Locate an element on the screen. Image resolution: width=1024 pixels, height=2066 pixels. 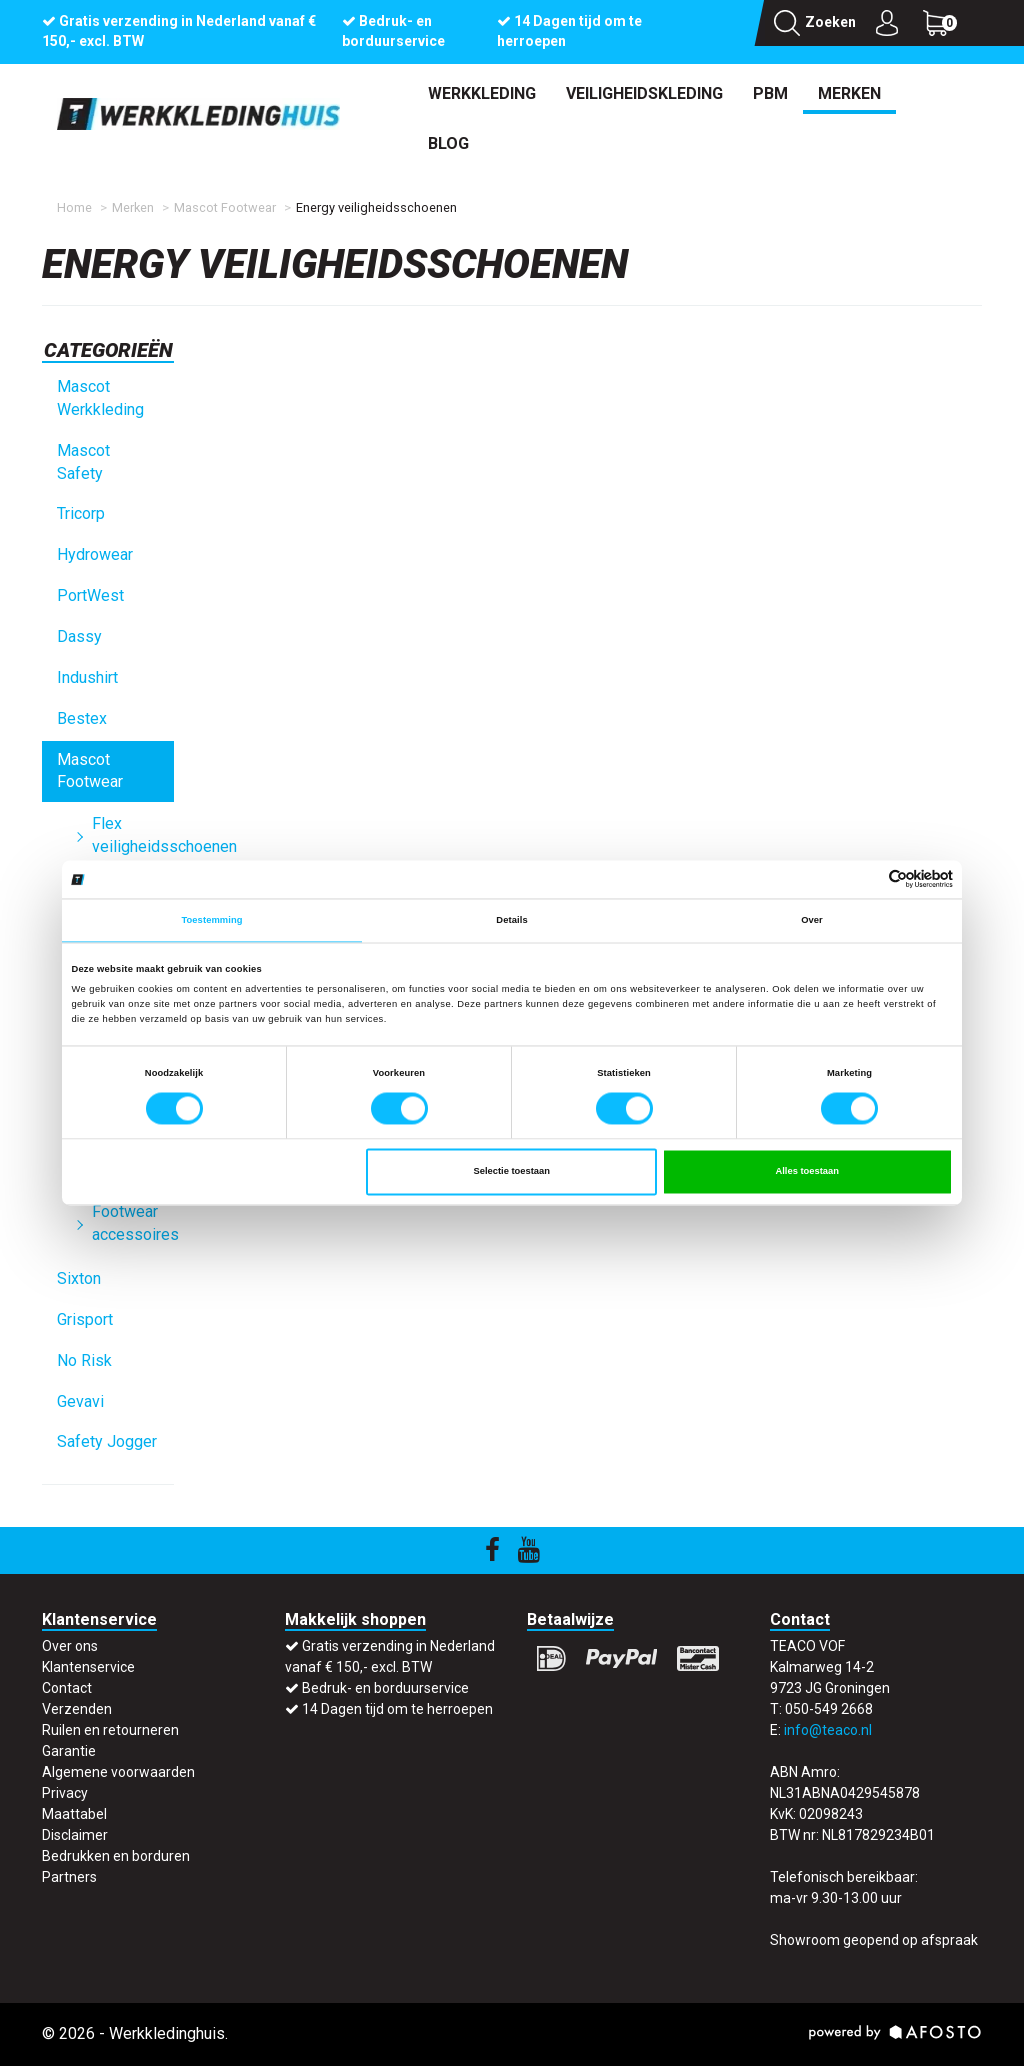
Dassy is located at coordinates (79, 636).